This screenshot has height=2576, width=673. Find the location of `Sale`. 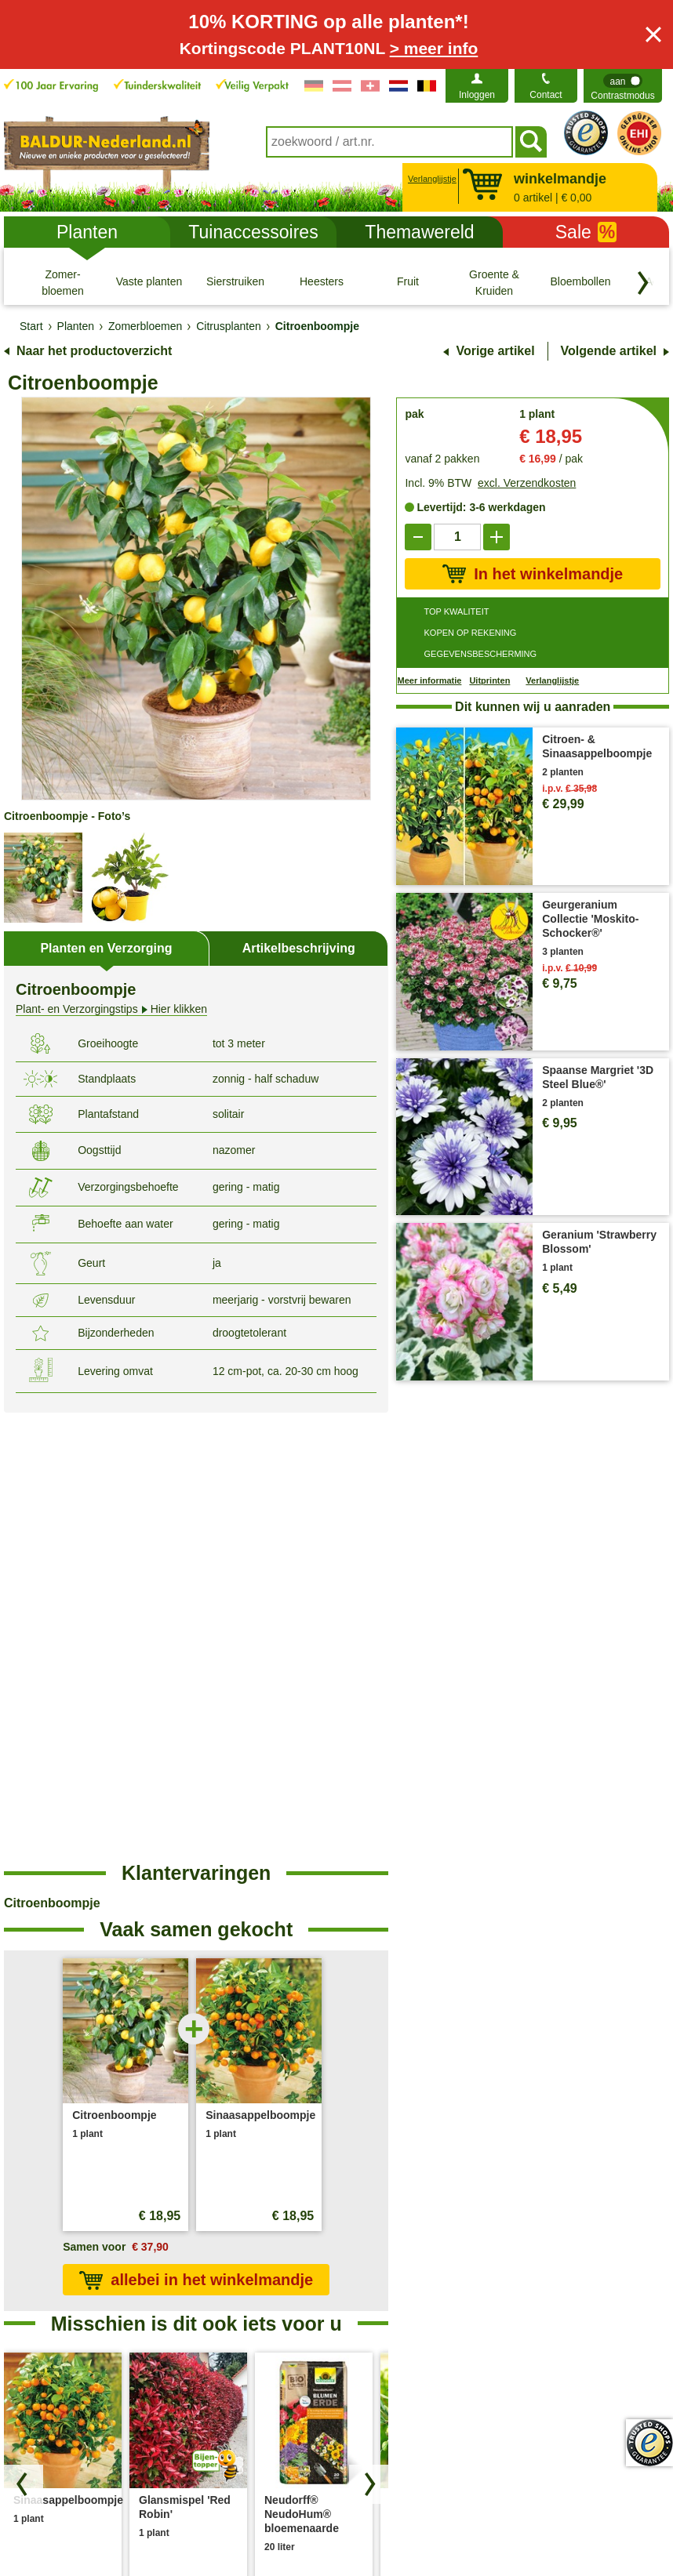

Sale is located at coordinates (586, 232).